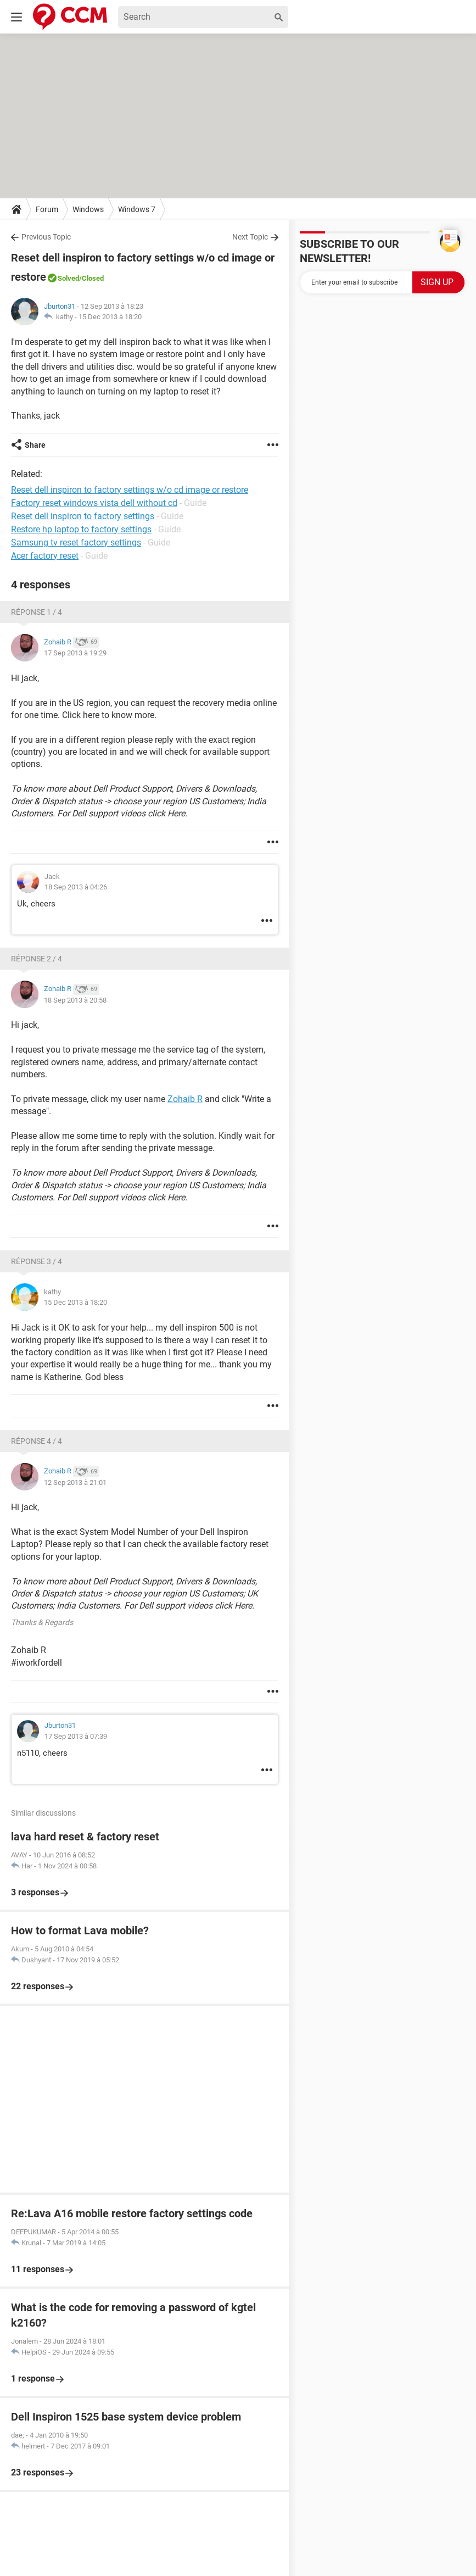 This screenshot has height=2576, width=476. I want to click on Réponse 3 / 4, so click(36, 1261).